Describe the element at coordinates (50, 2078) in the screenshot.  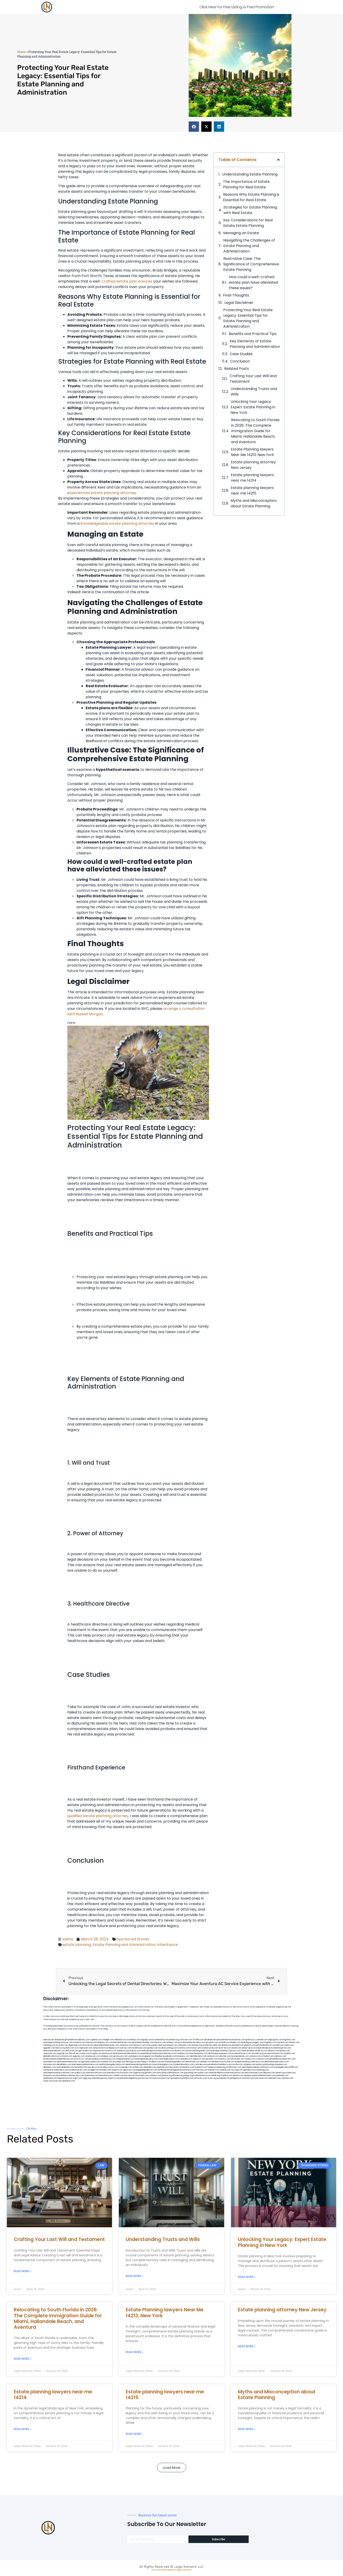
I see `jandavidson.net` at that location.